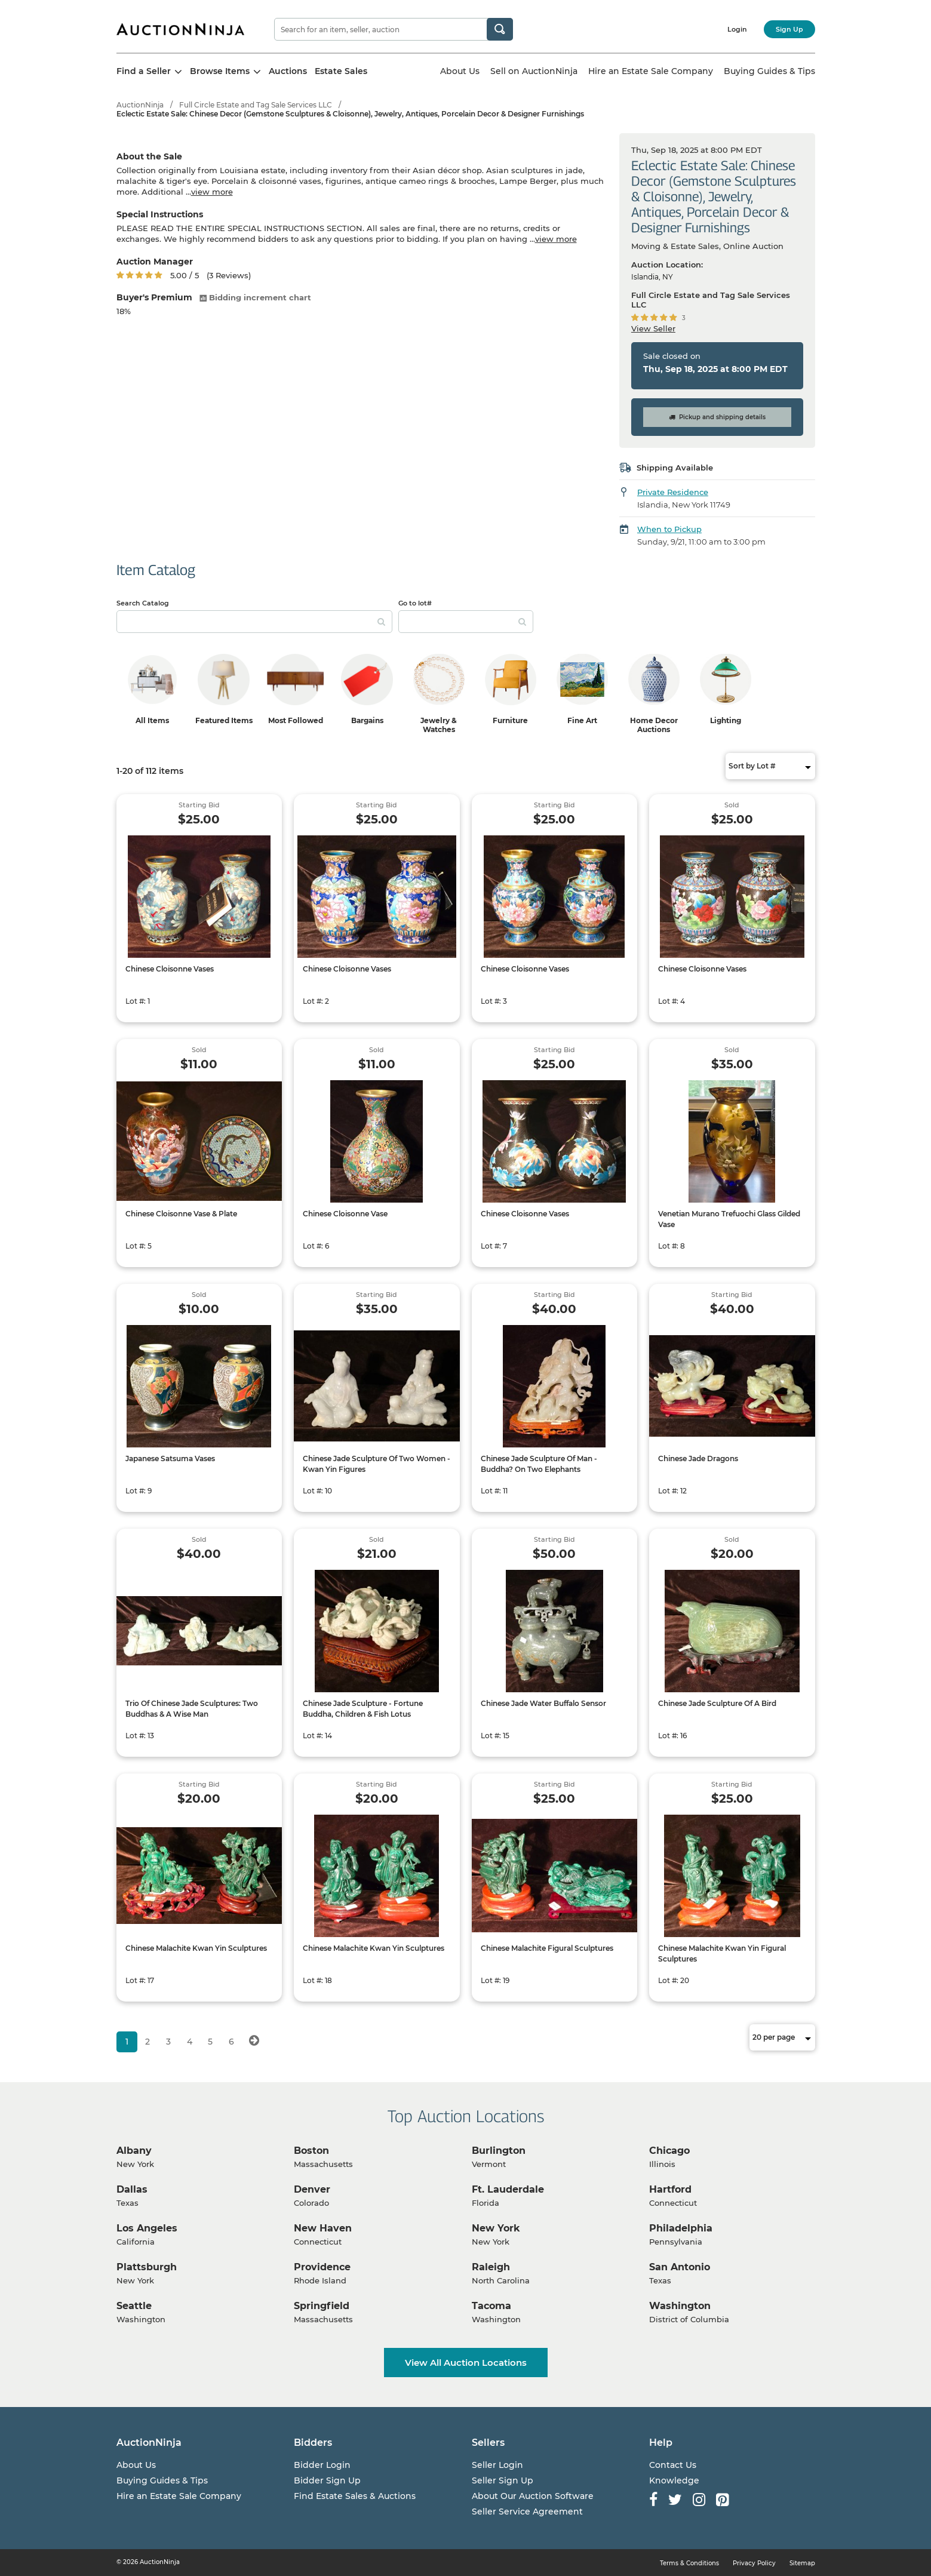 The image size is (931, 2576). Describe the element at coordinates (802, 2563) in the screenshot. I see `Sitemap` at that location.